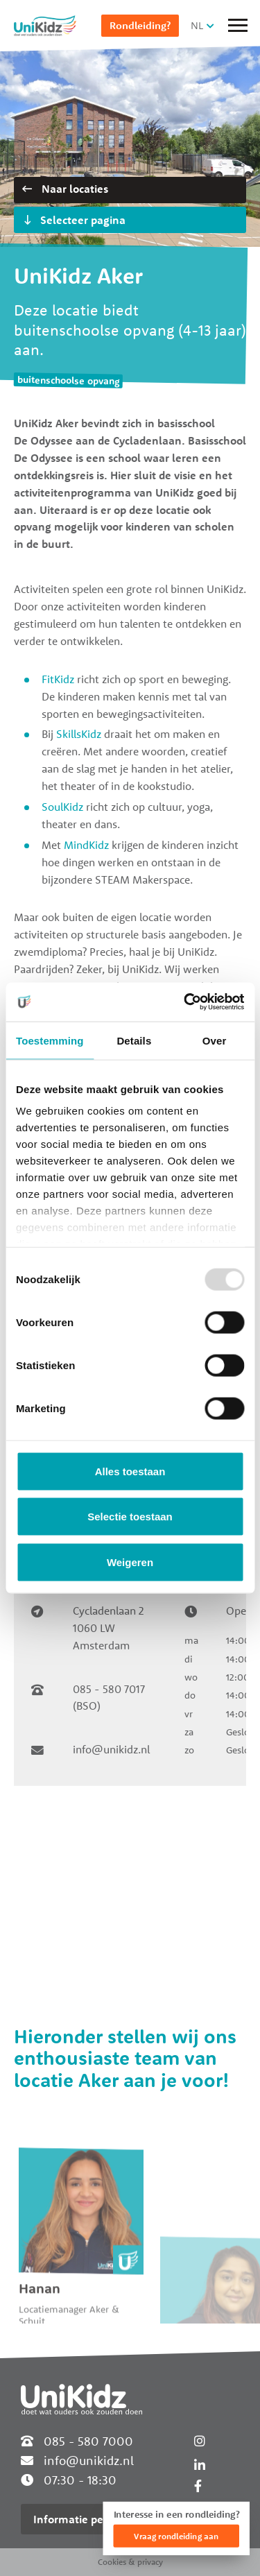 The image size is (260, 2576). I want to click on SoulKidz, so click(62, 807).